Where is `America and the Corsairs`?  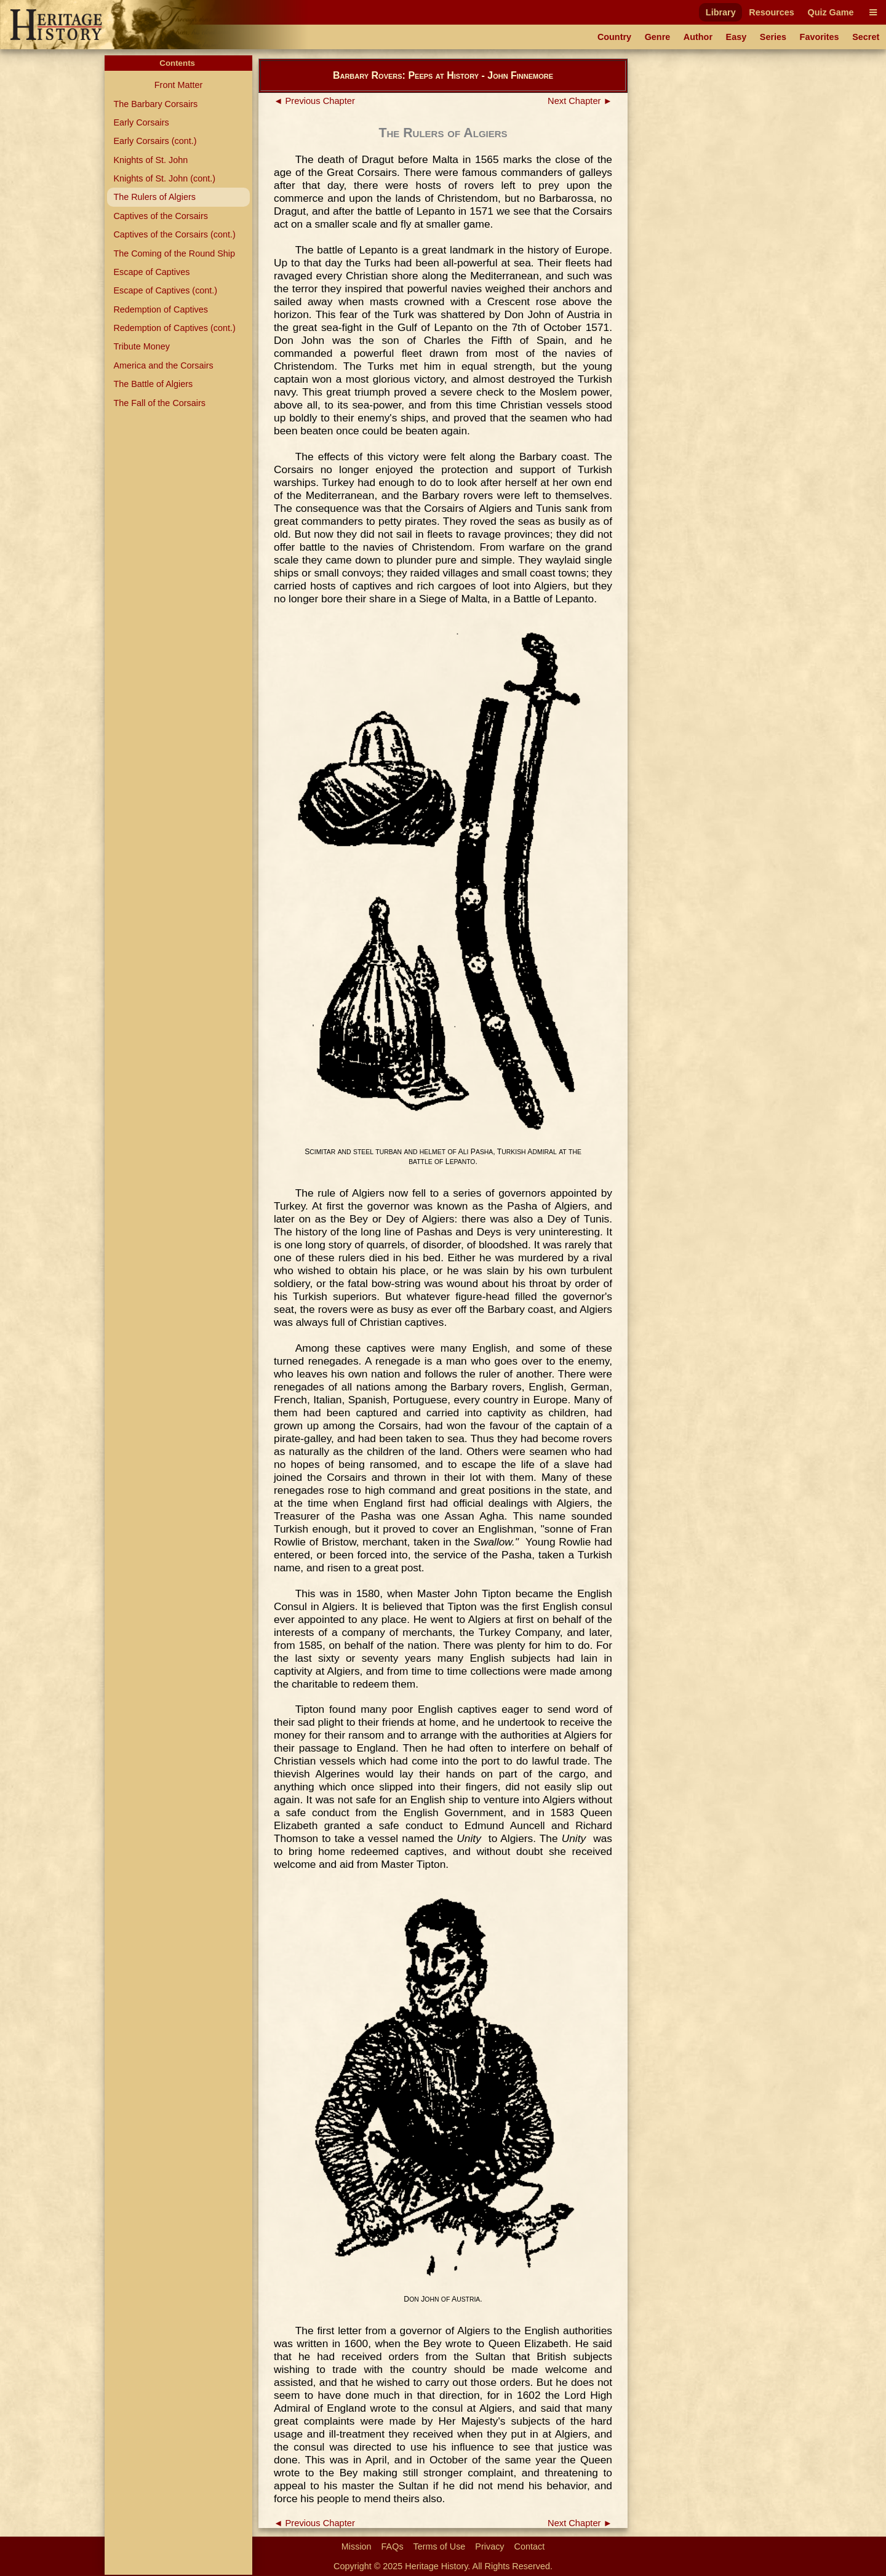 America and the Corsairs is located at coordinates (163, 365).